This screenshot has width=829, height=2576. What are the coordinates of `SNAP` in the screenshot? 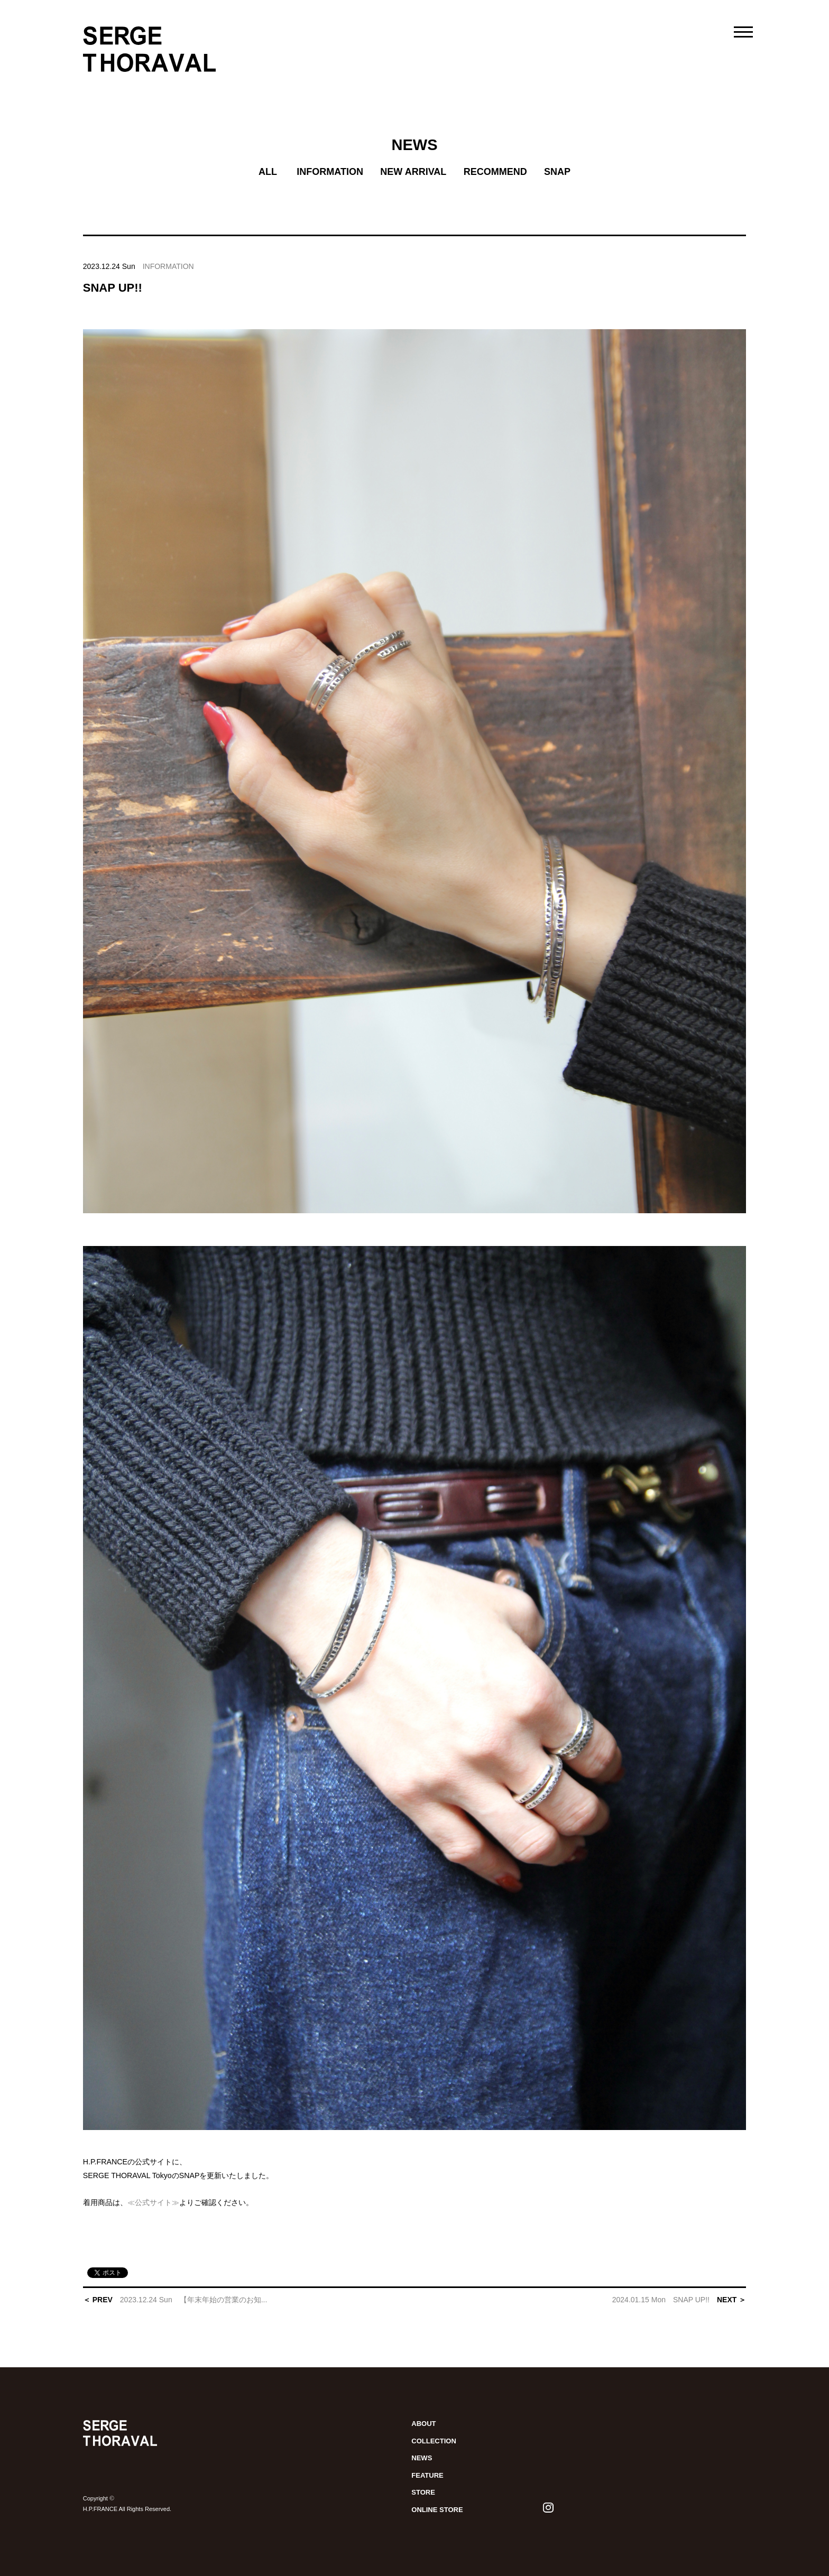 It's located at (557, 171).